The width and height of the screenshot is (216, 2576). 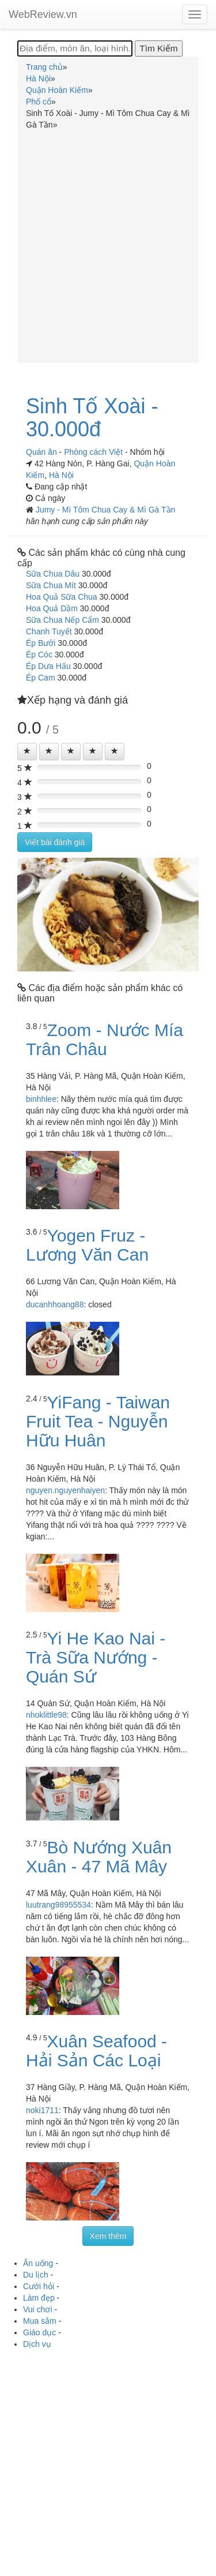 What do you see at coordinates (41, 1099) in the screenshot?
I see `binhhlee` at bounding box center [41, 1099].